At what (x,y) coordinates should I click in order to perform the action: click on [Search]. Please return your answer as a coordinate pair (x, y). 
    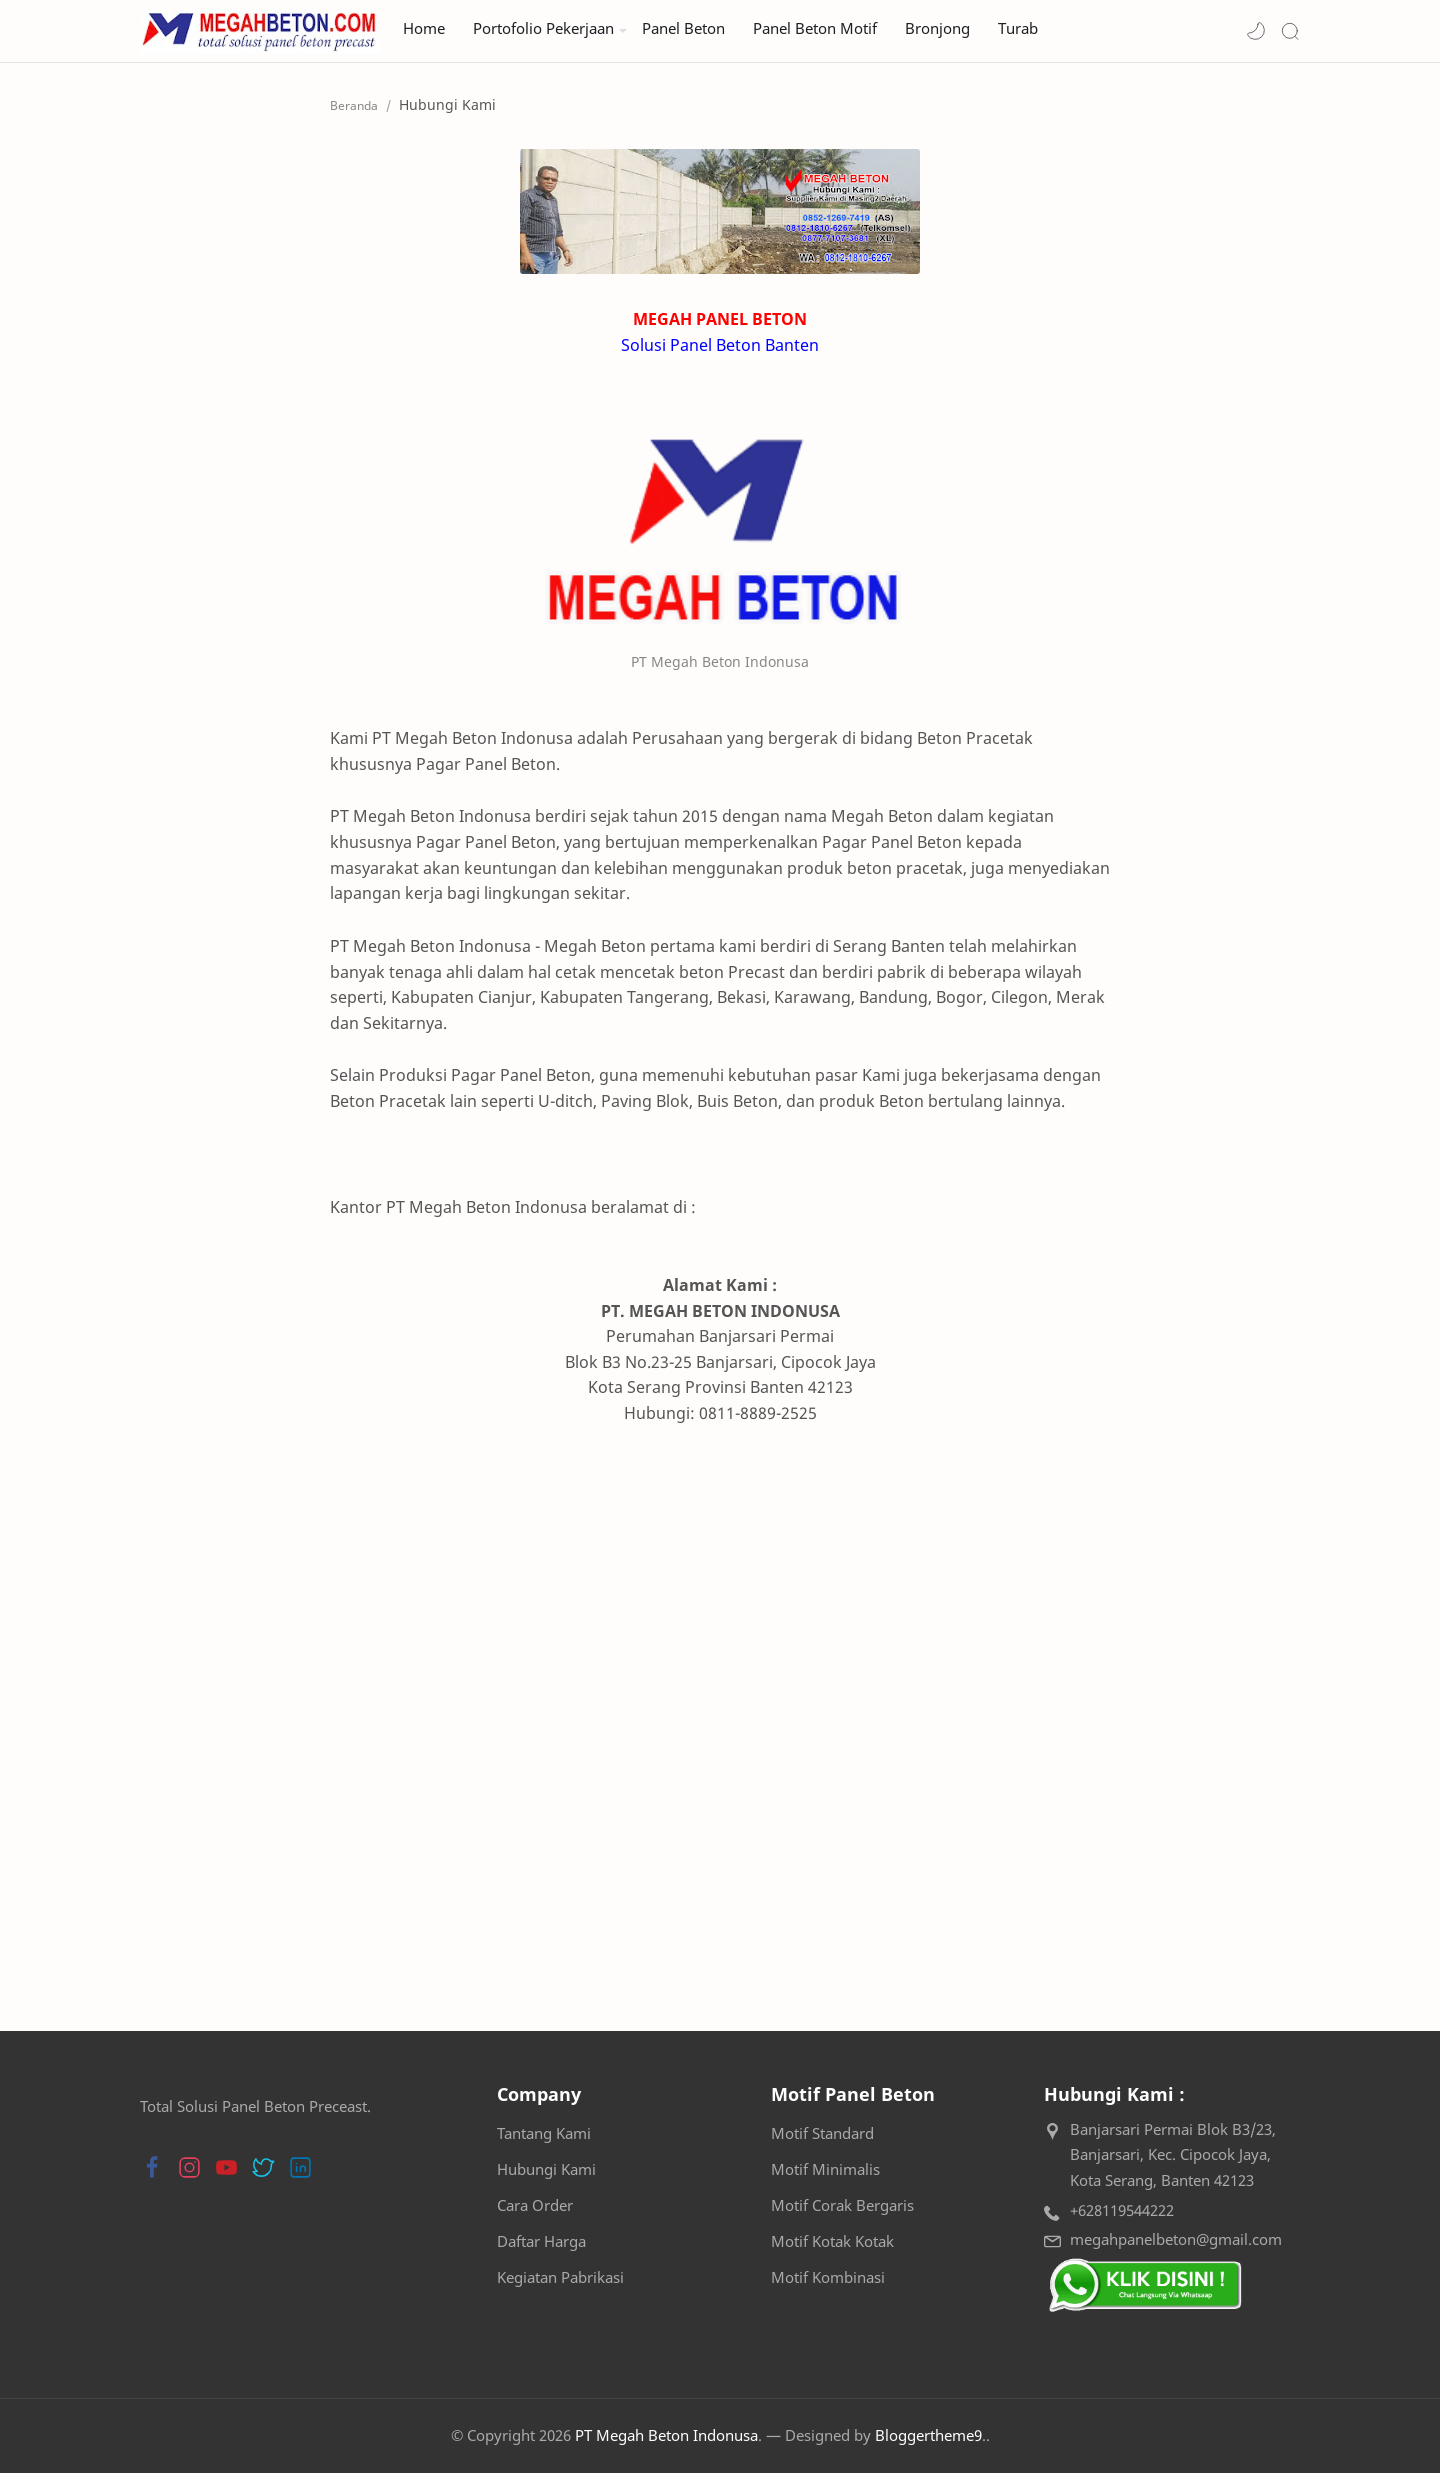
    Looking at the image, I should click on (1290, 31).